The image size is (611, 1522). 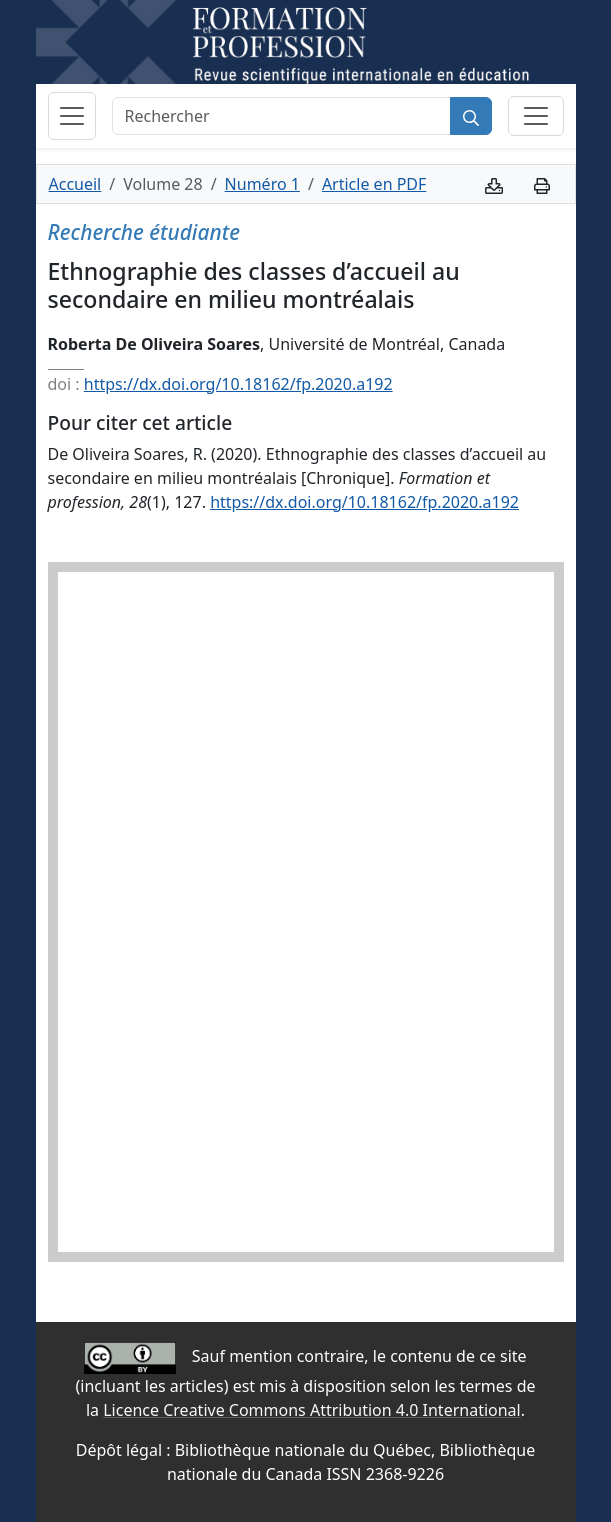 I want to click on Numéro 1, so click(x=262, y=184).